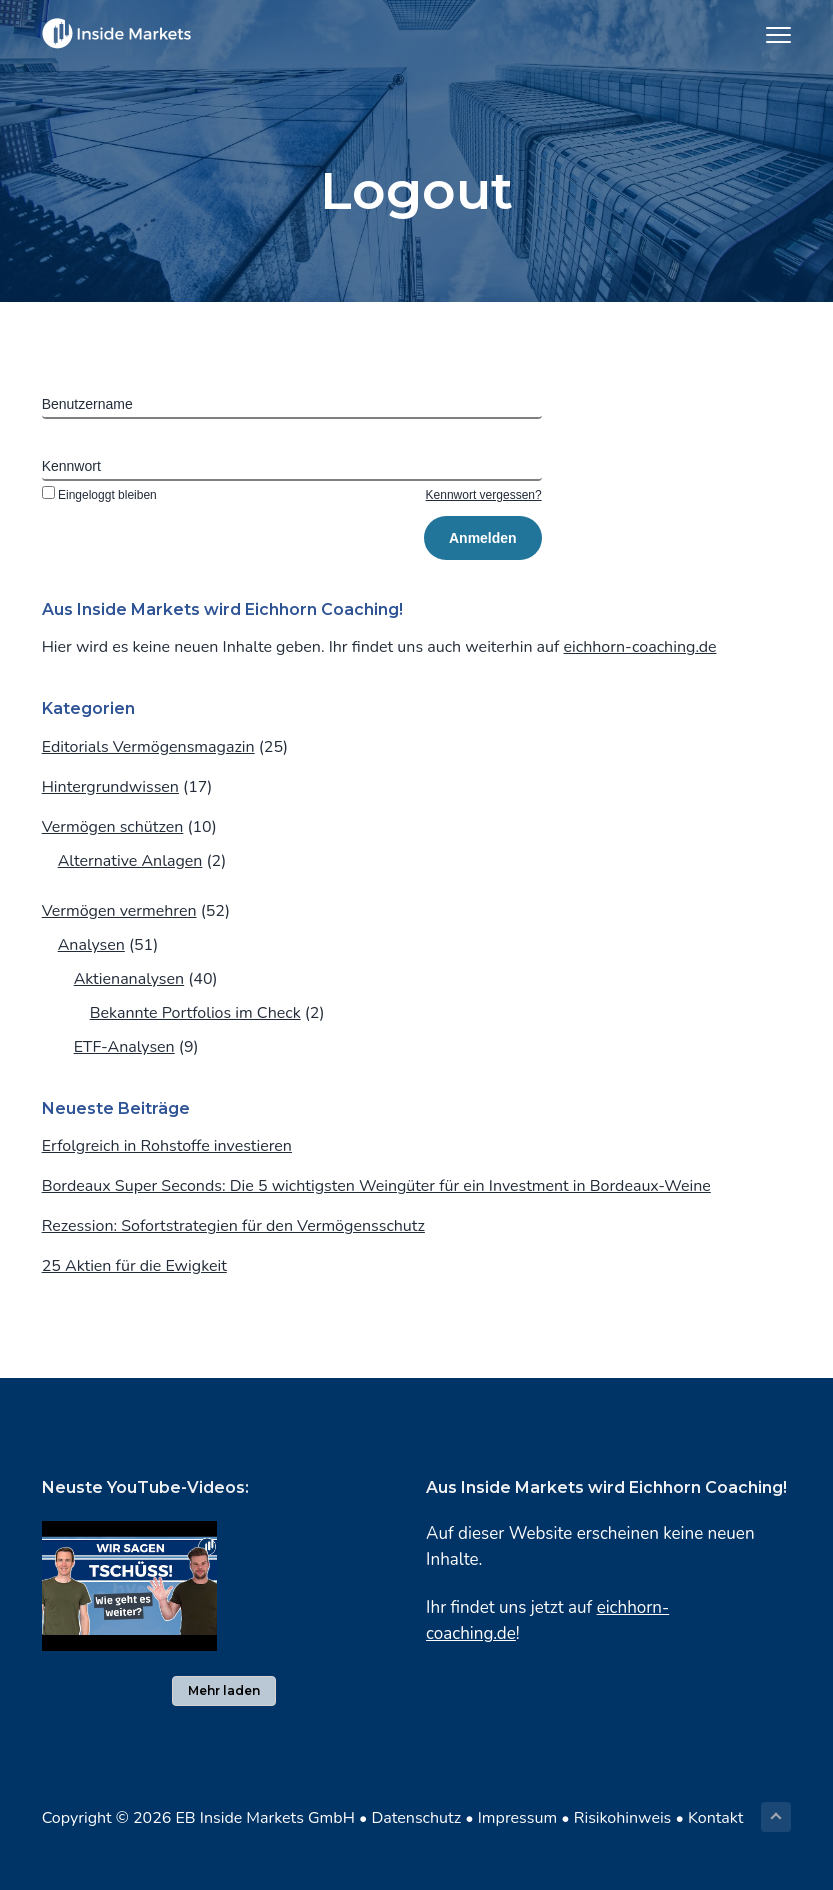 Image resolution: width=833 pixels, height=1890 pixels. Describe the element at coordinates (119, 911) in the screenshot. I see `Vermögen vermehren` at that location.